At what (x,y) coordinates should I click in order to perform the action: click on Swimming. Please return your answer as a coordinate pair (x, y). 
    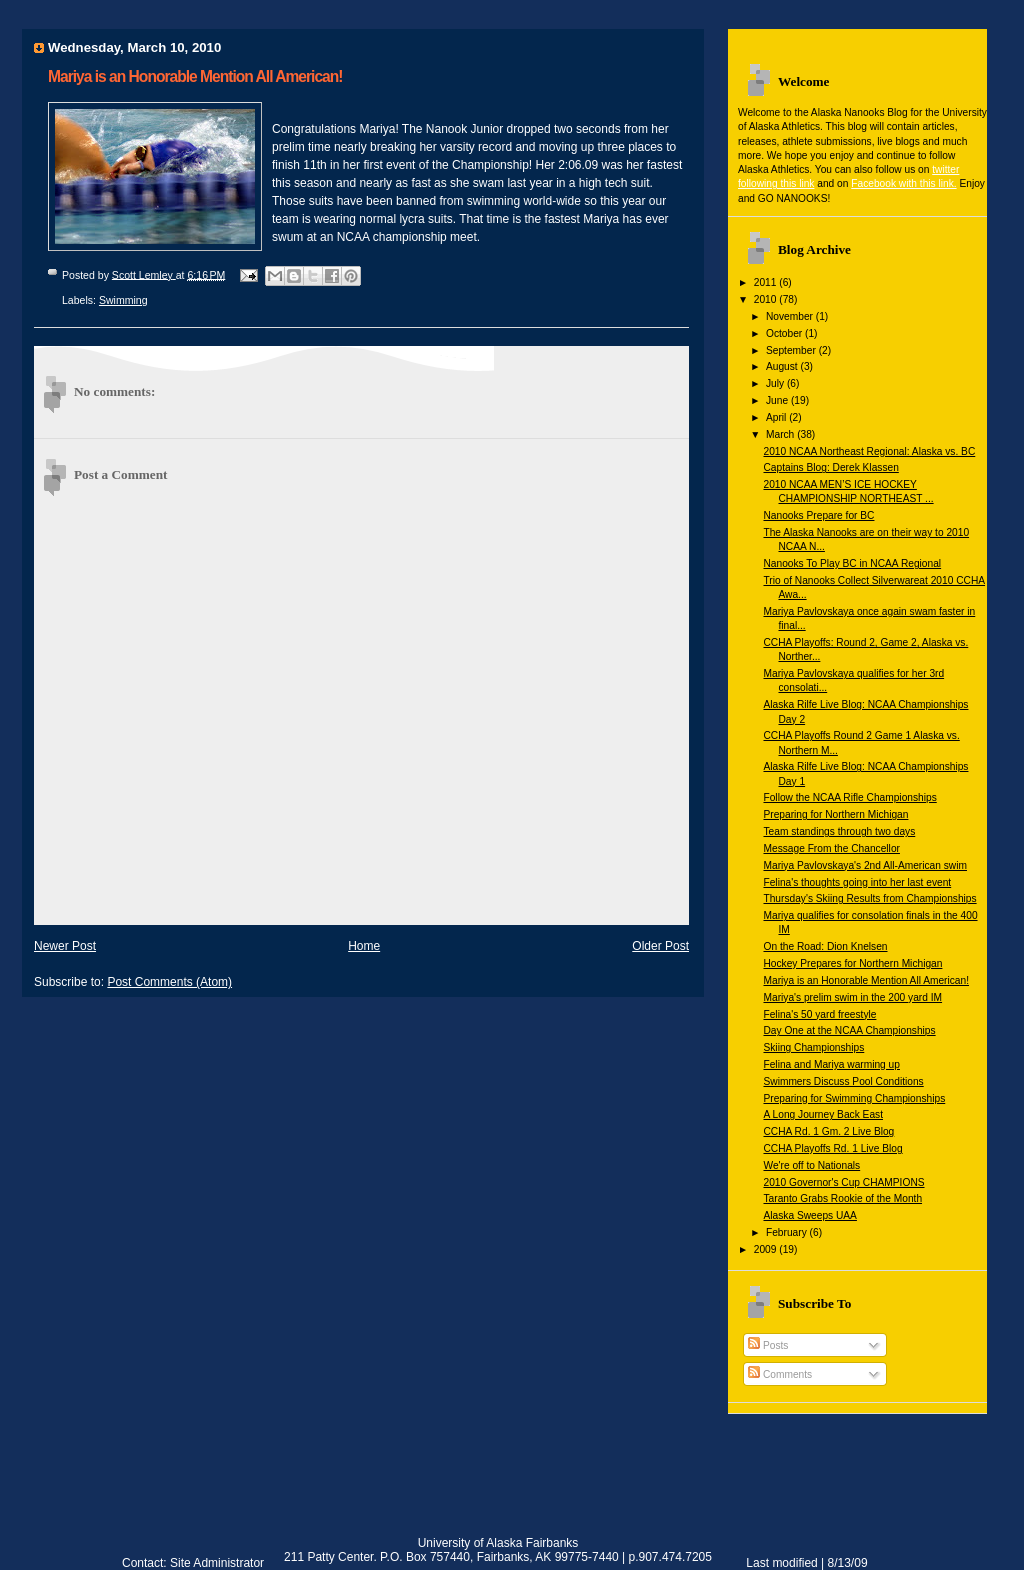
    Looking at the image, I should click on (123, 300).